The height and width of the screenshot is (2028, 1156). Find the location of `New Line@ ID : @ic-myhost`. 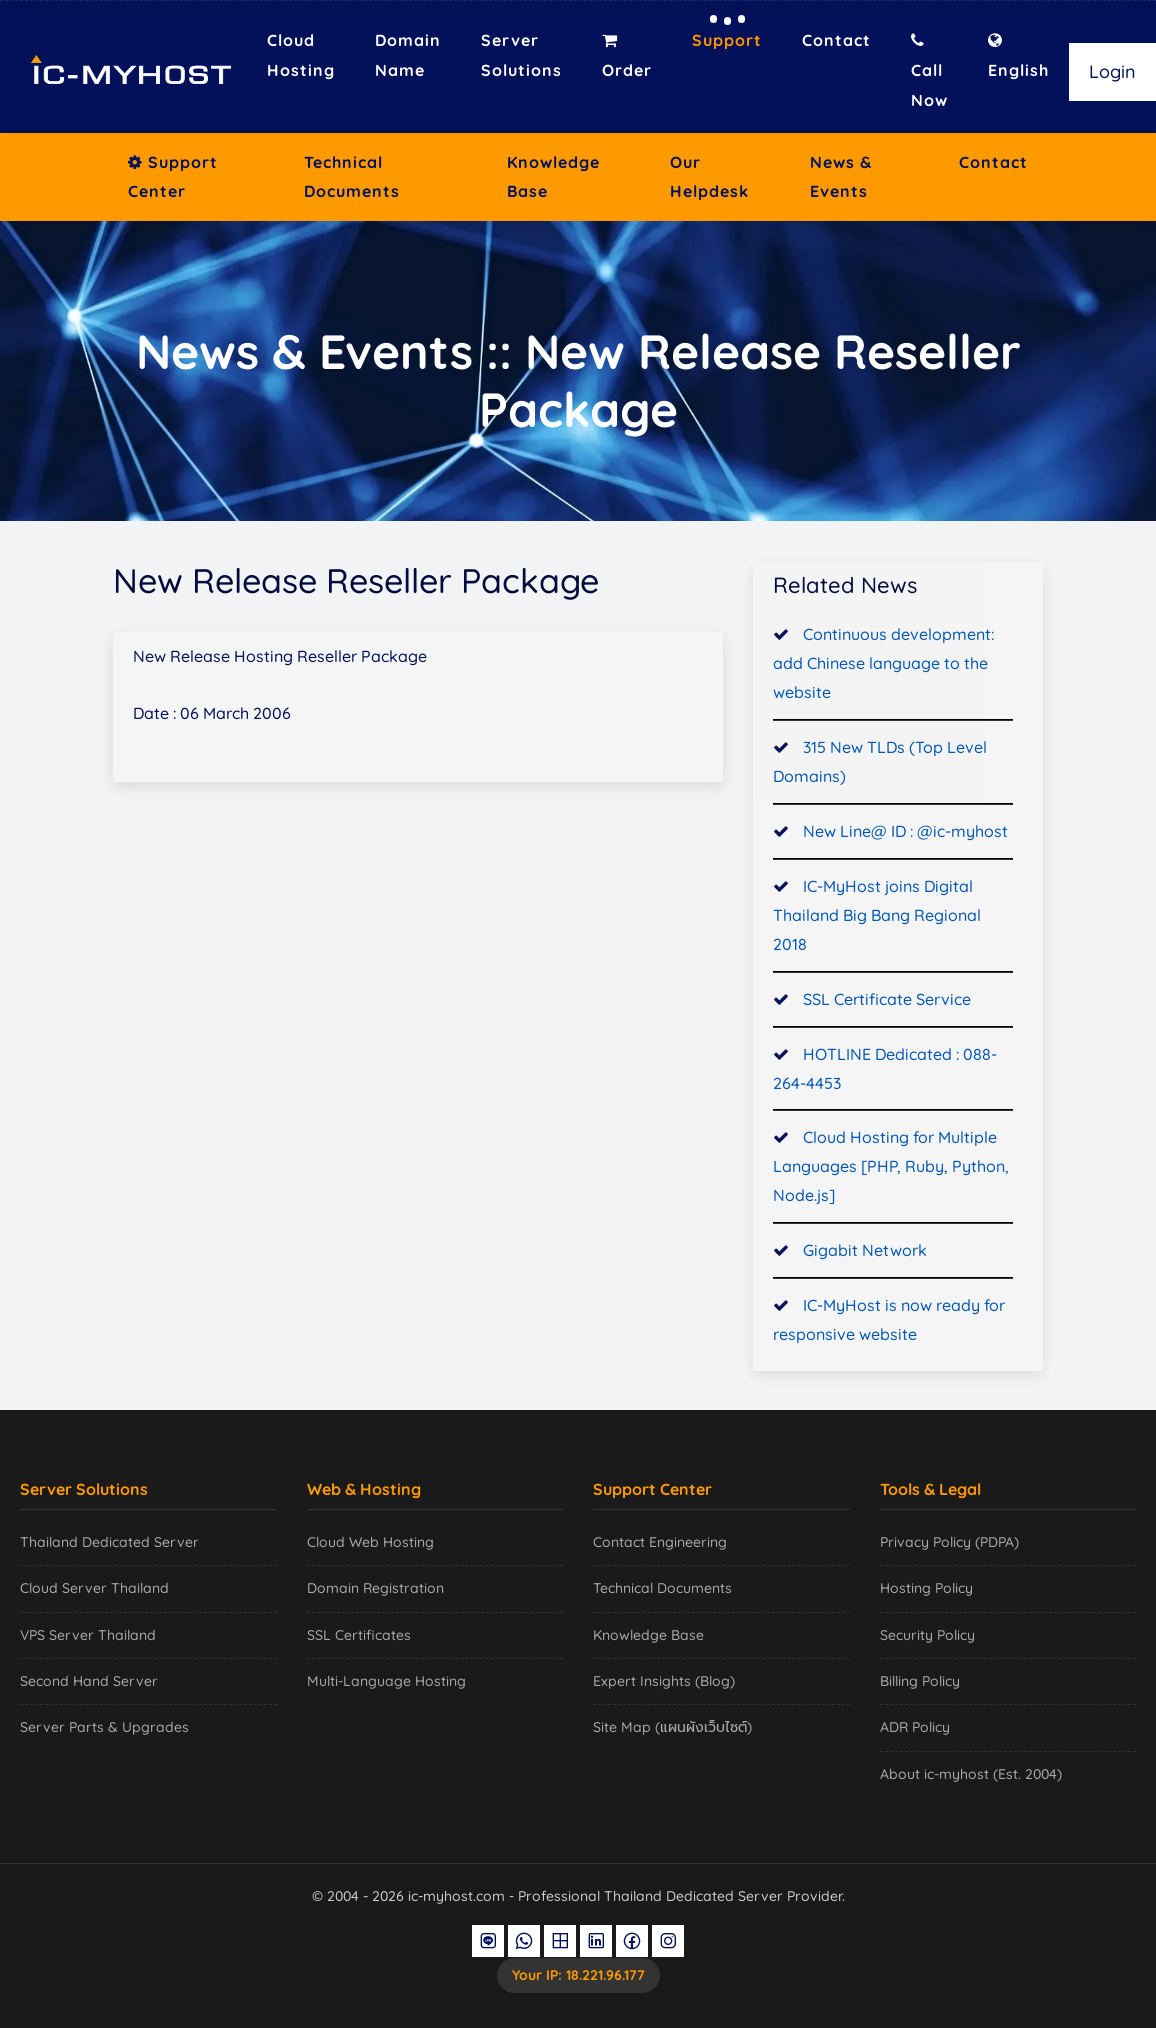

New Line@ ID : @ic-myhost is located at coordinates (905, 836).